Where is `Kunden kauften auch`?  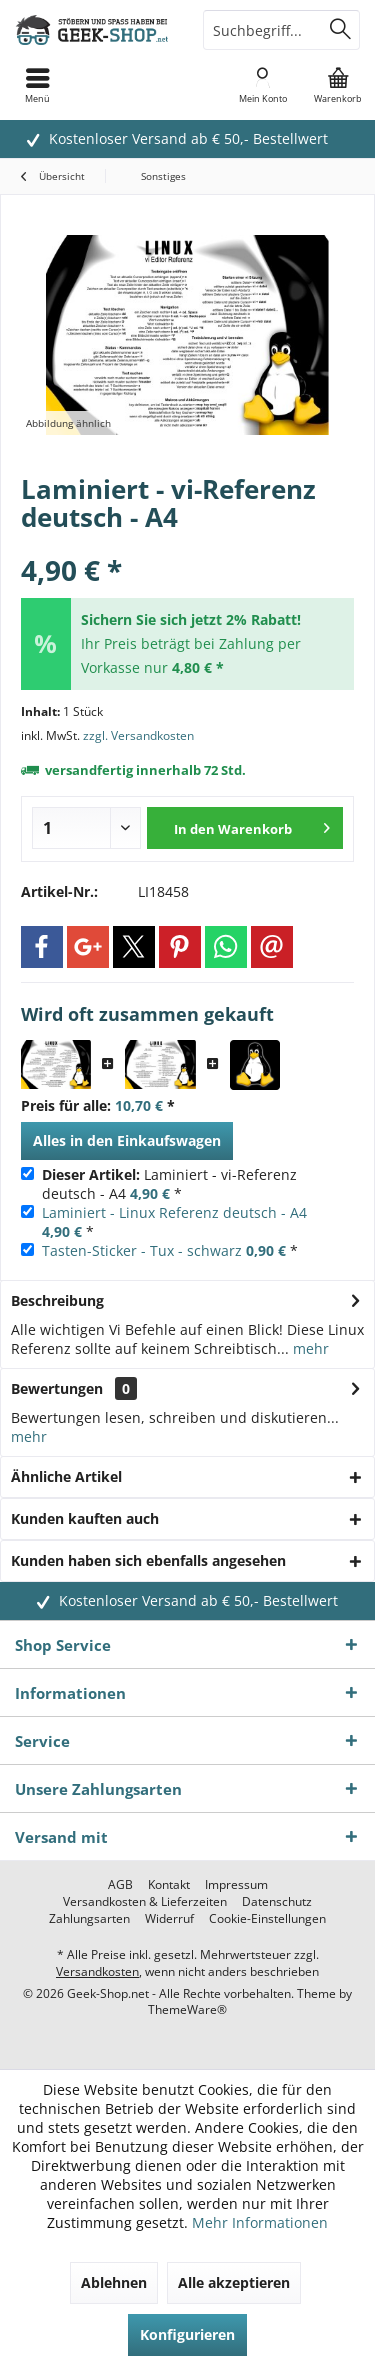
Kunden kauften auch is located at coordinates (85, 1518).